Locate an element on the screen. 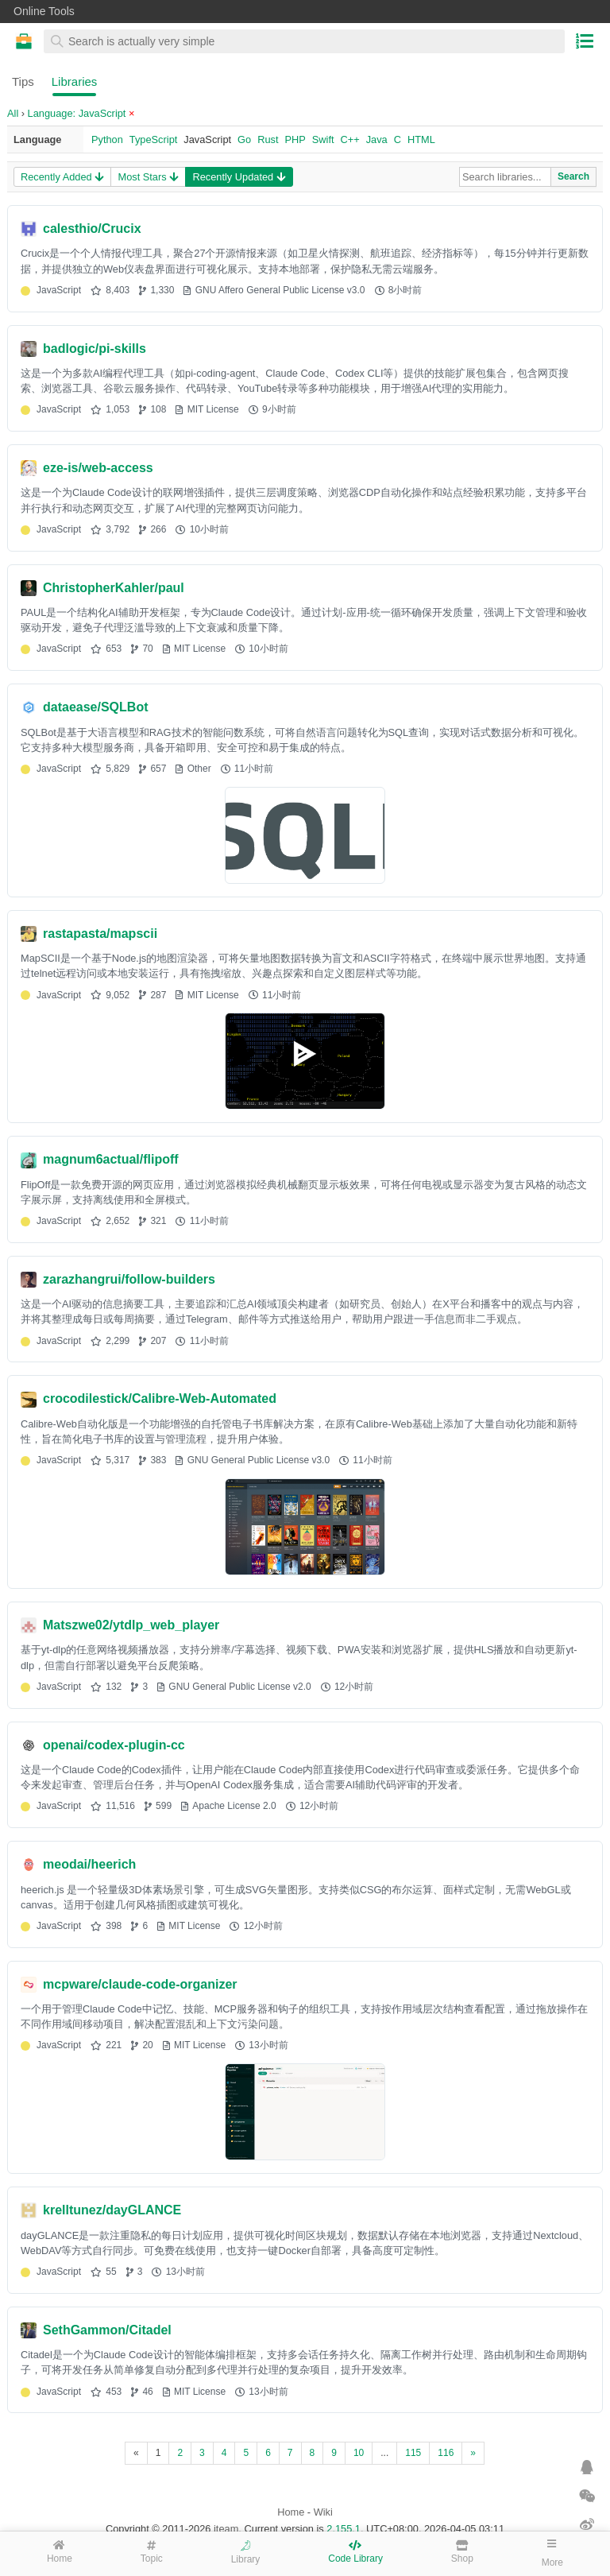 This screenshot has width=610, height=2576. openai/codex-plugin-cc is located at coordinates (114, 1745).